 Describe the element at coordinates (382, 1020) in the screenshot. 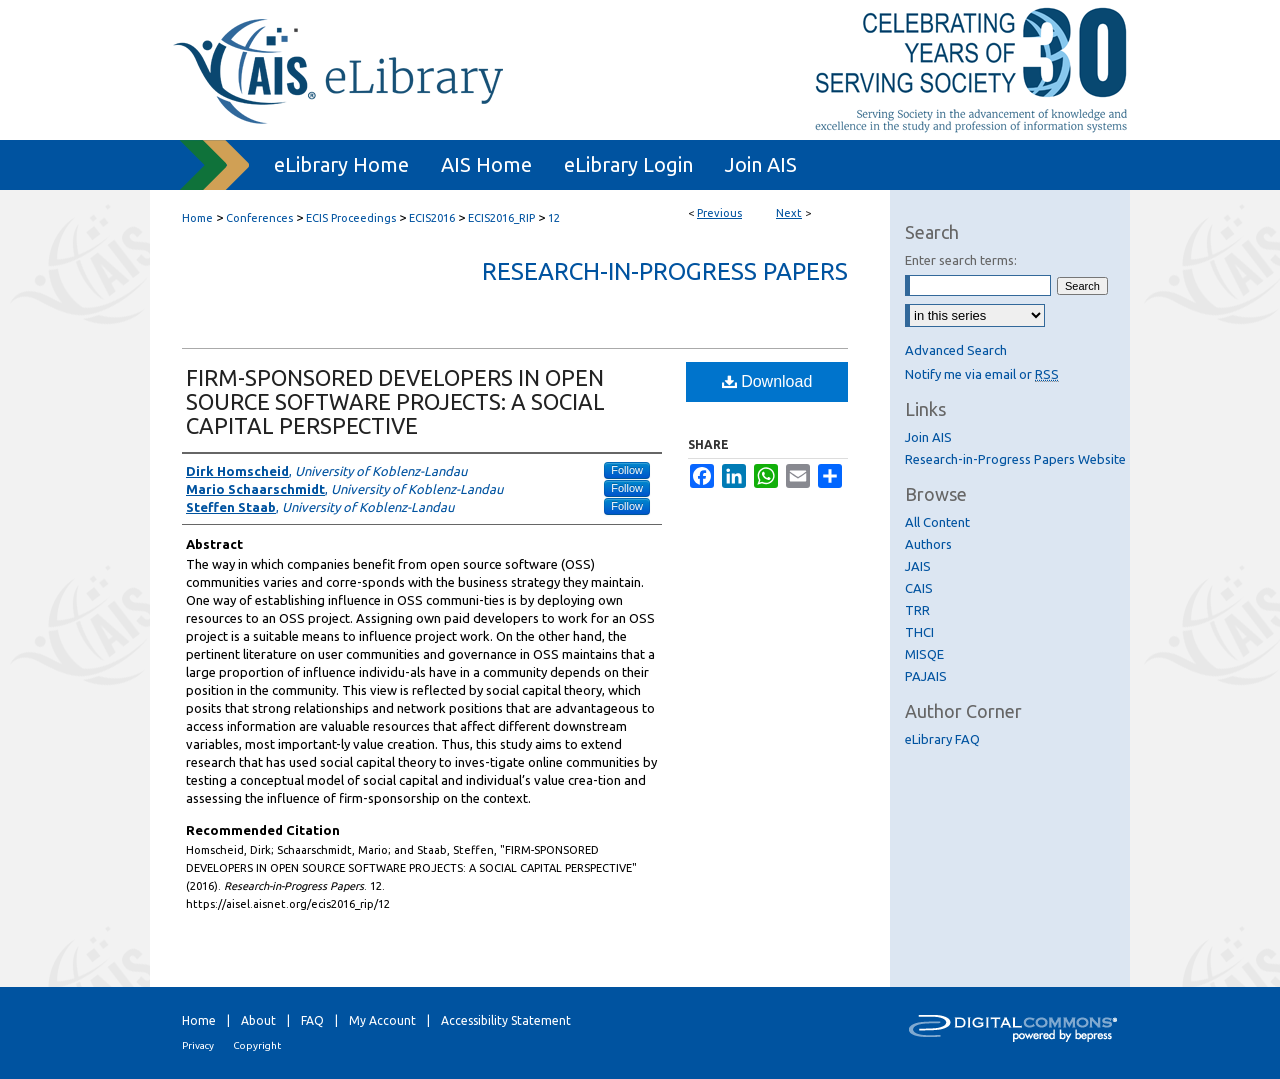

I see `My Account` at that location.